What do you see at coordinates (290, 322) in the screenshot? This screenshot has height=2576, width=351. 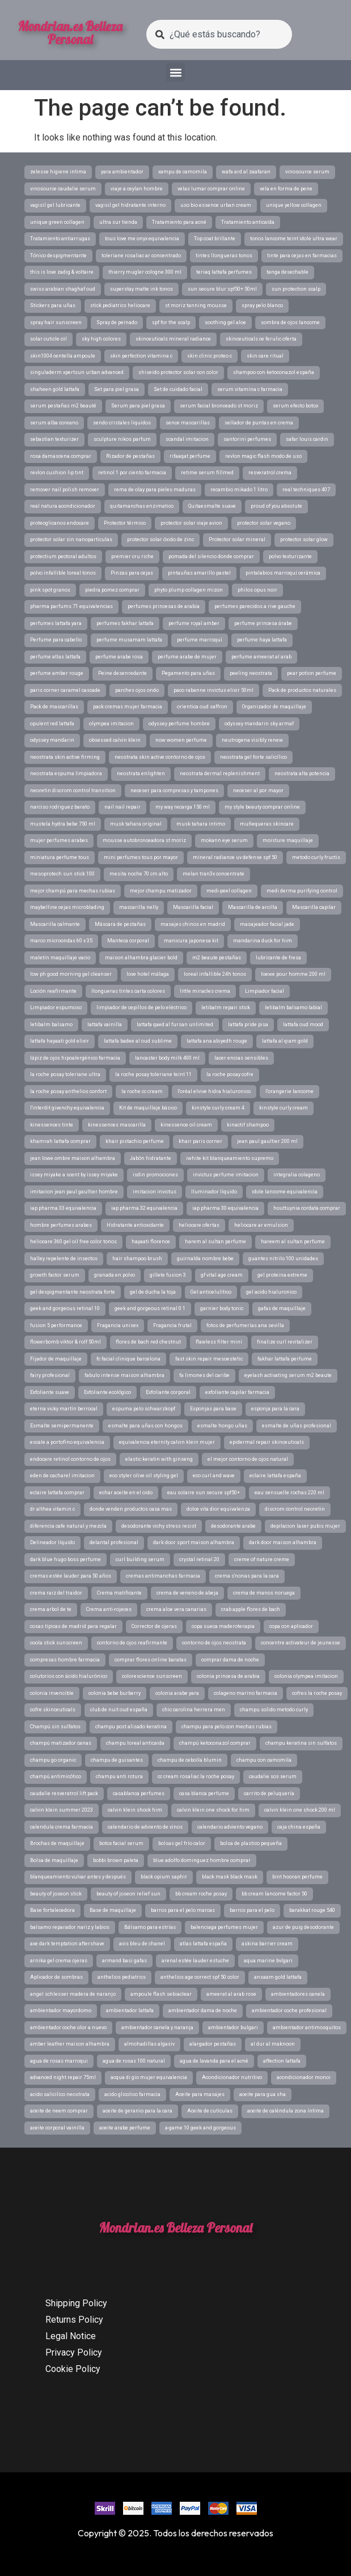 I see `sombra de ojos lancome` at bounding box center [290, 322].